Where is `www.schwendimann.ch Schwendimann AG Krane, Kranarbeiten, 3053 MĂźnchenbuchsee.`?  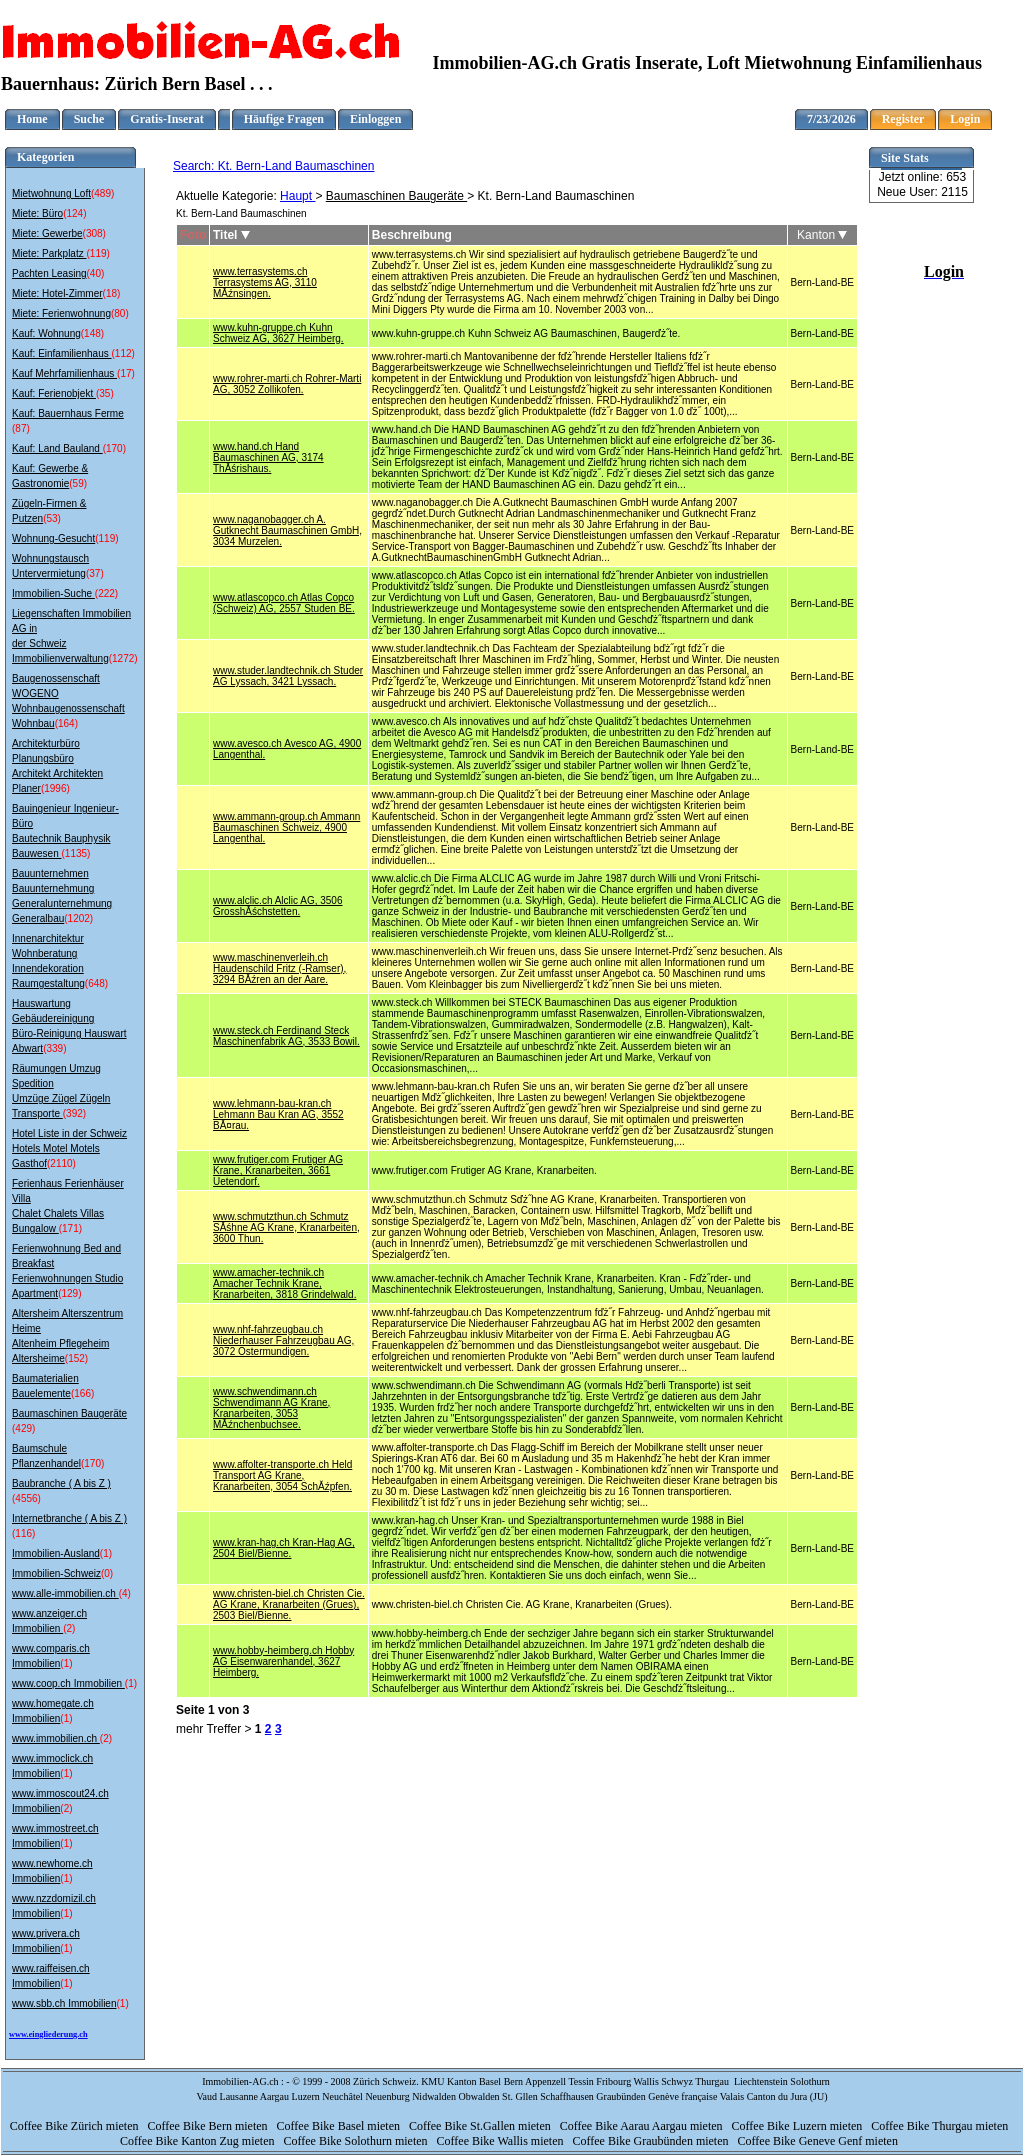
www.schwendimann.ch Schwendimann AG Krane, Kranarbeiten, 3053 MĂźnchenbuchsee. is located at coordinates (271, 1408).